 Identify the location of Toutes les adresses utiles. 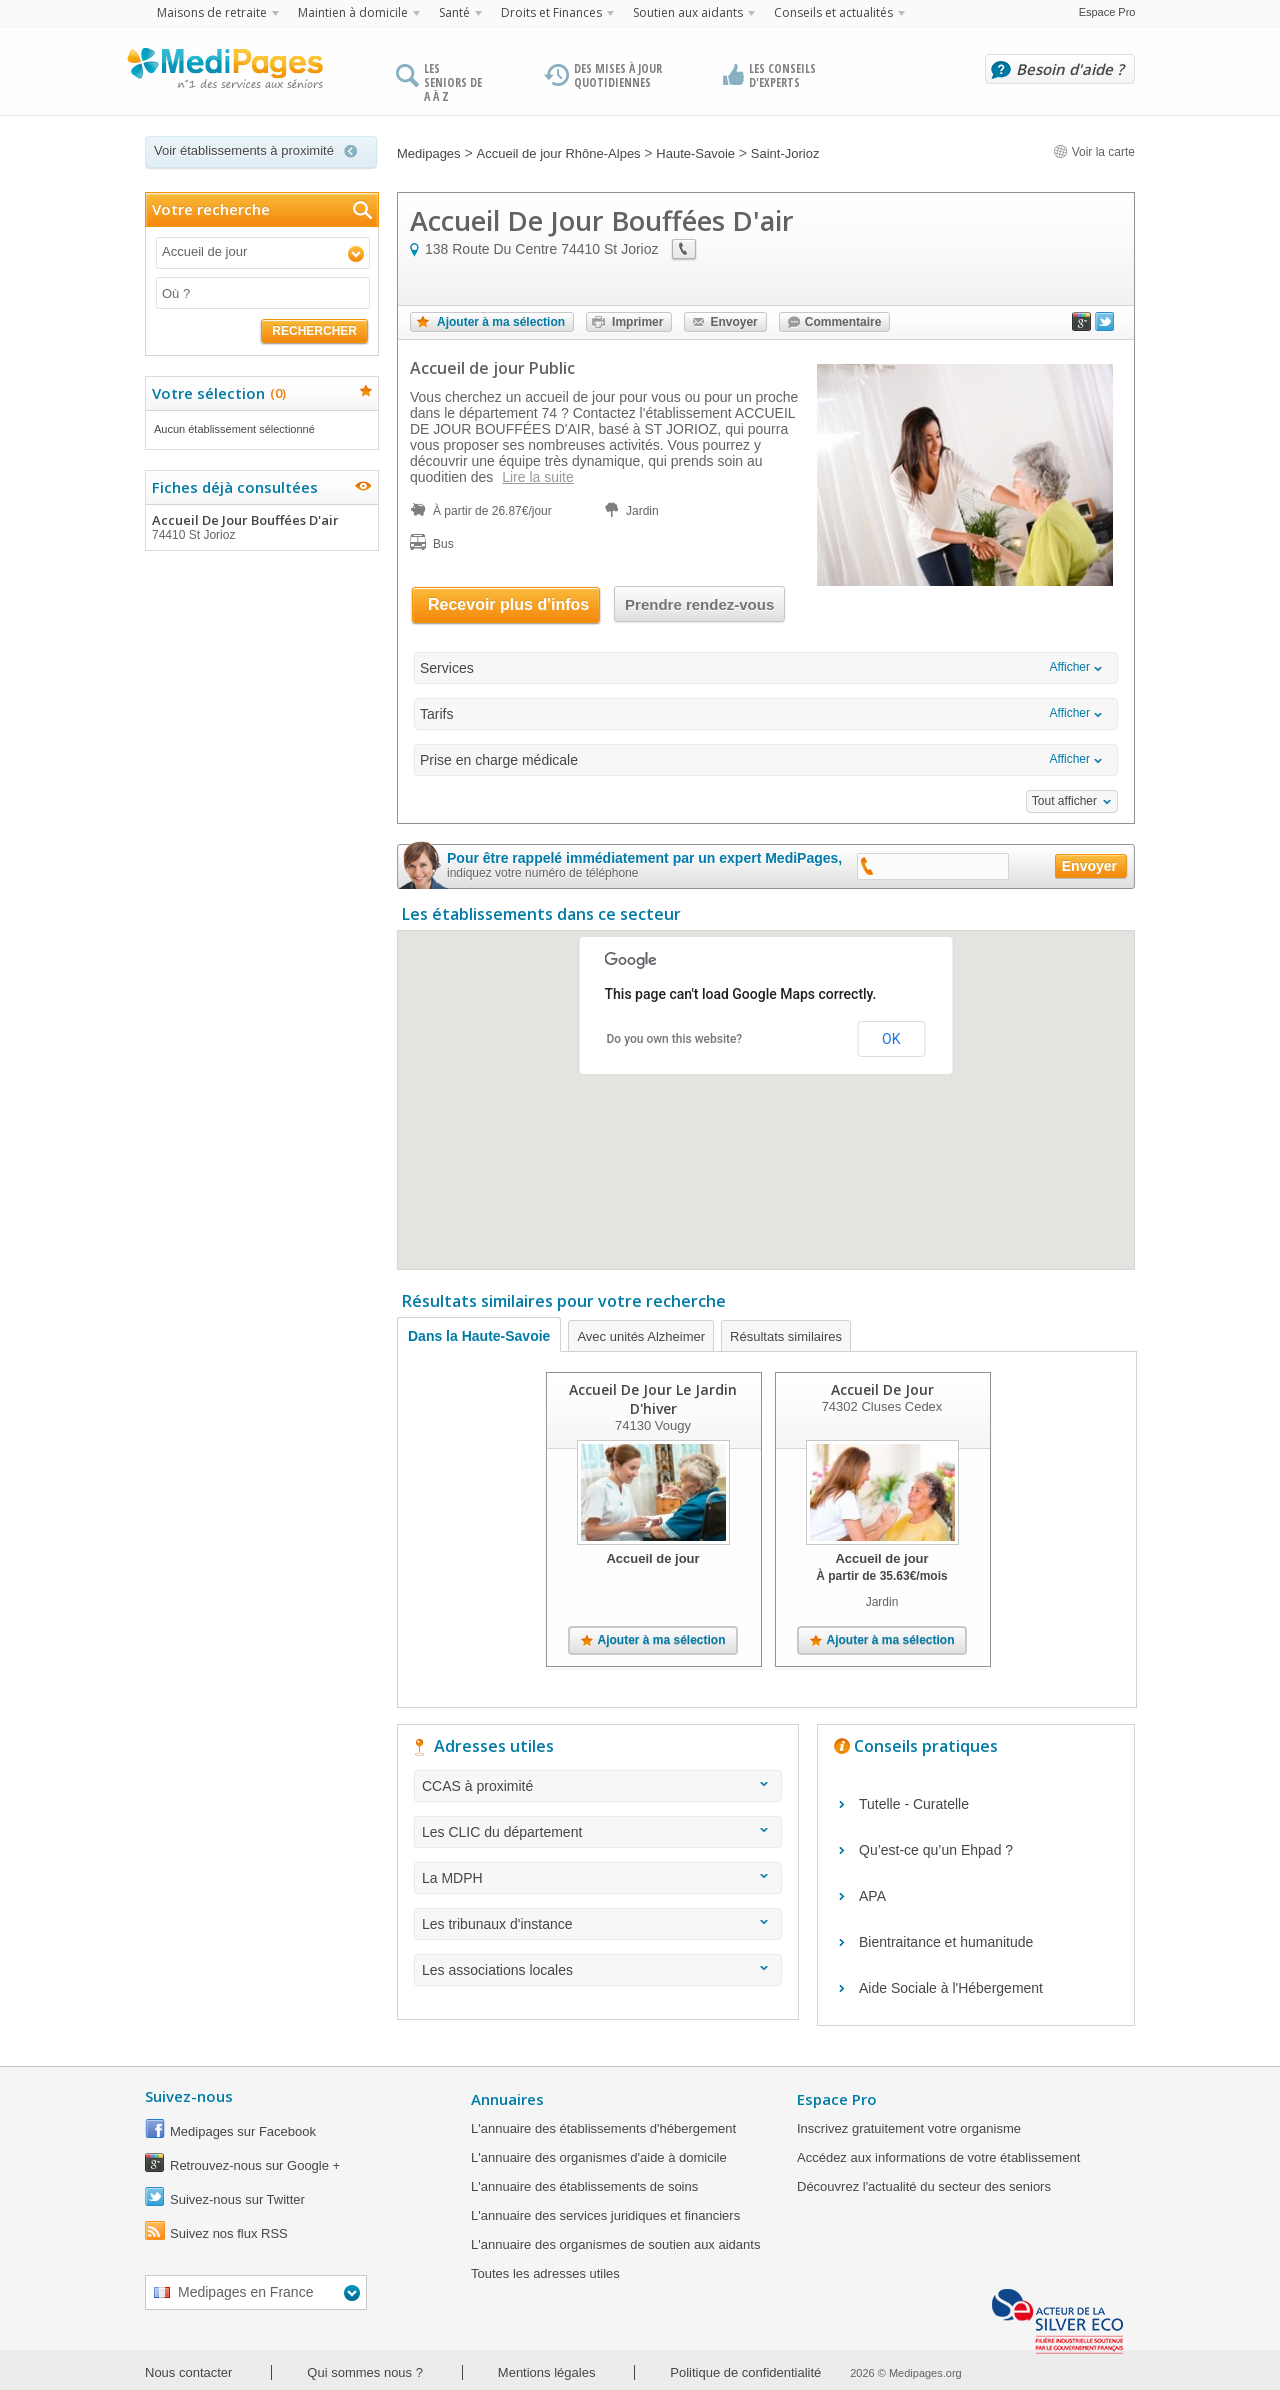
(545, 2273).